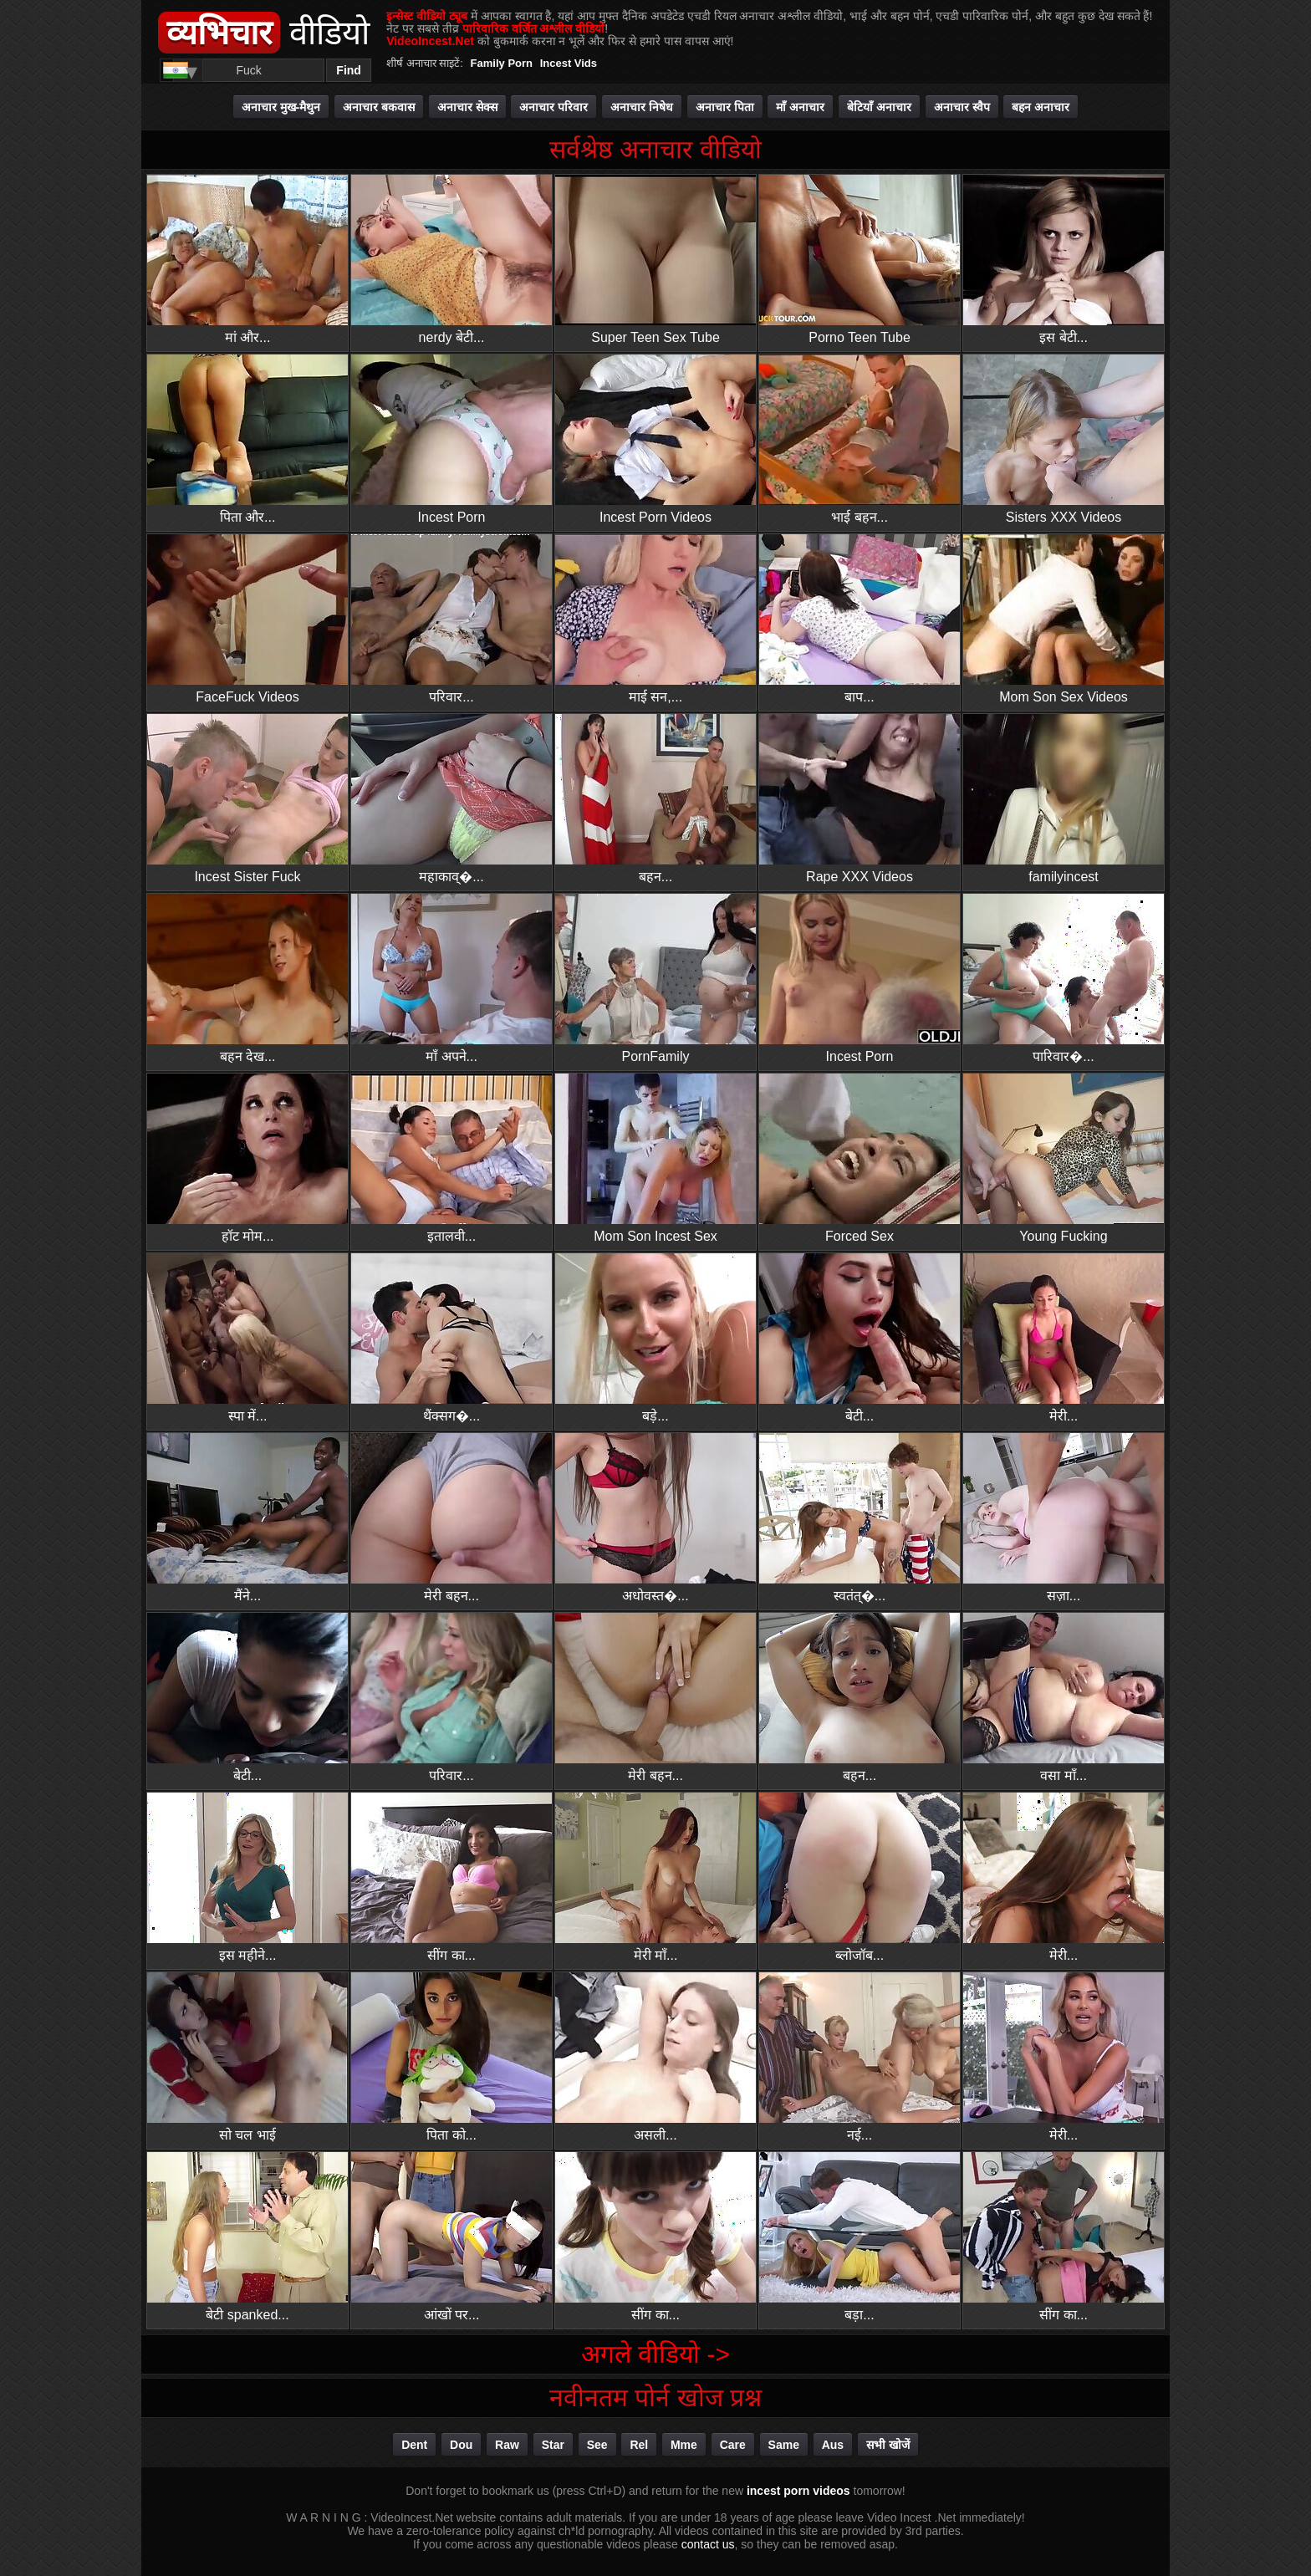 This screenshot has height=2576, width=1311. I want to click on मेरी..., so click(1063, 1338).